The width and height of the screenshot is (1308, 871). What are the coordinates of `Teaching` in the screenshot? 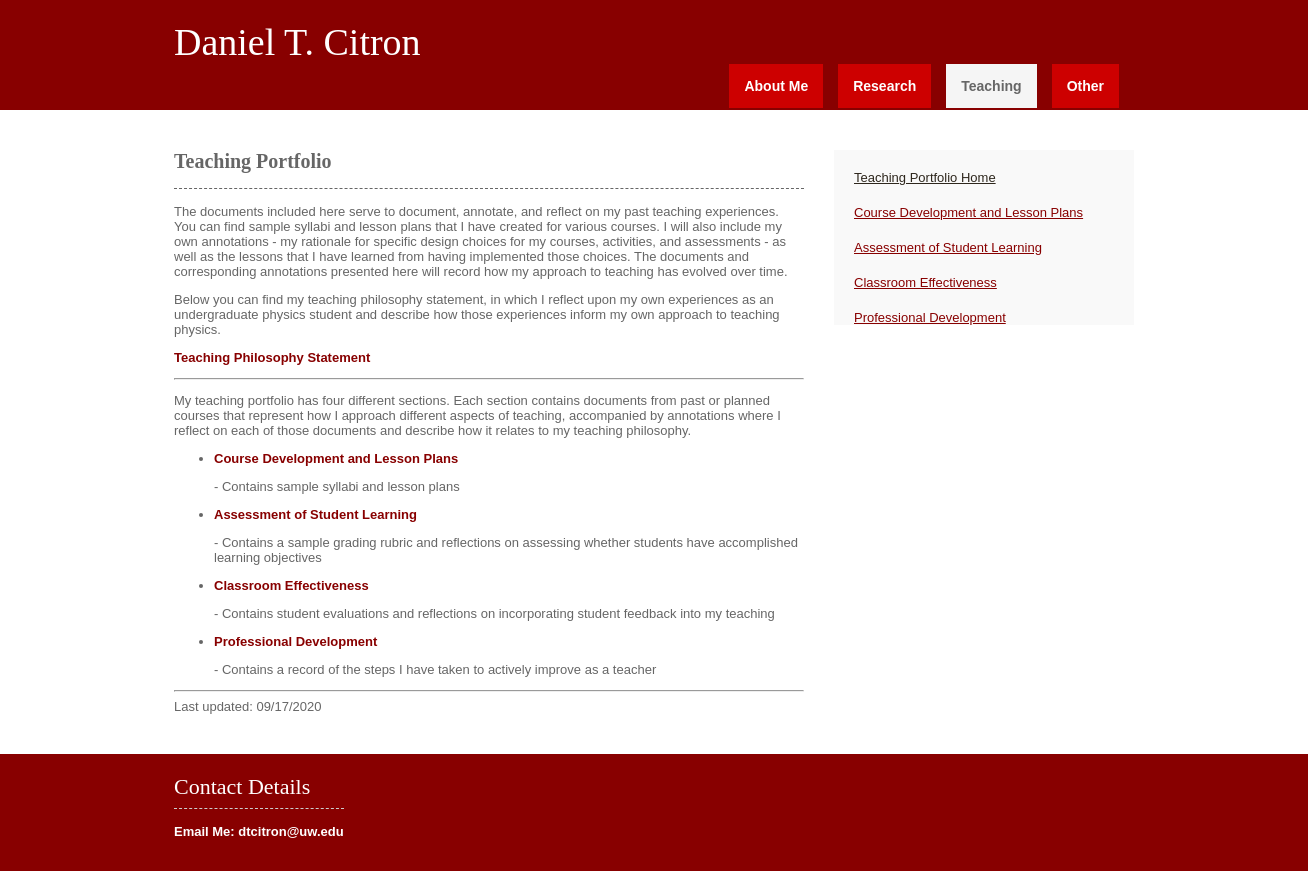 It's located at (991, 86).